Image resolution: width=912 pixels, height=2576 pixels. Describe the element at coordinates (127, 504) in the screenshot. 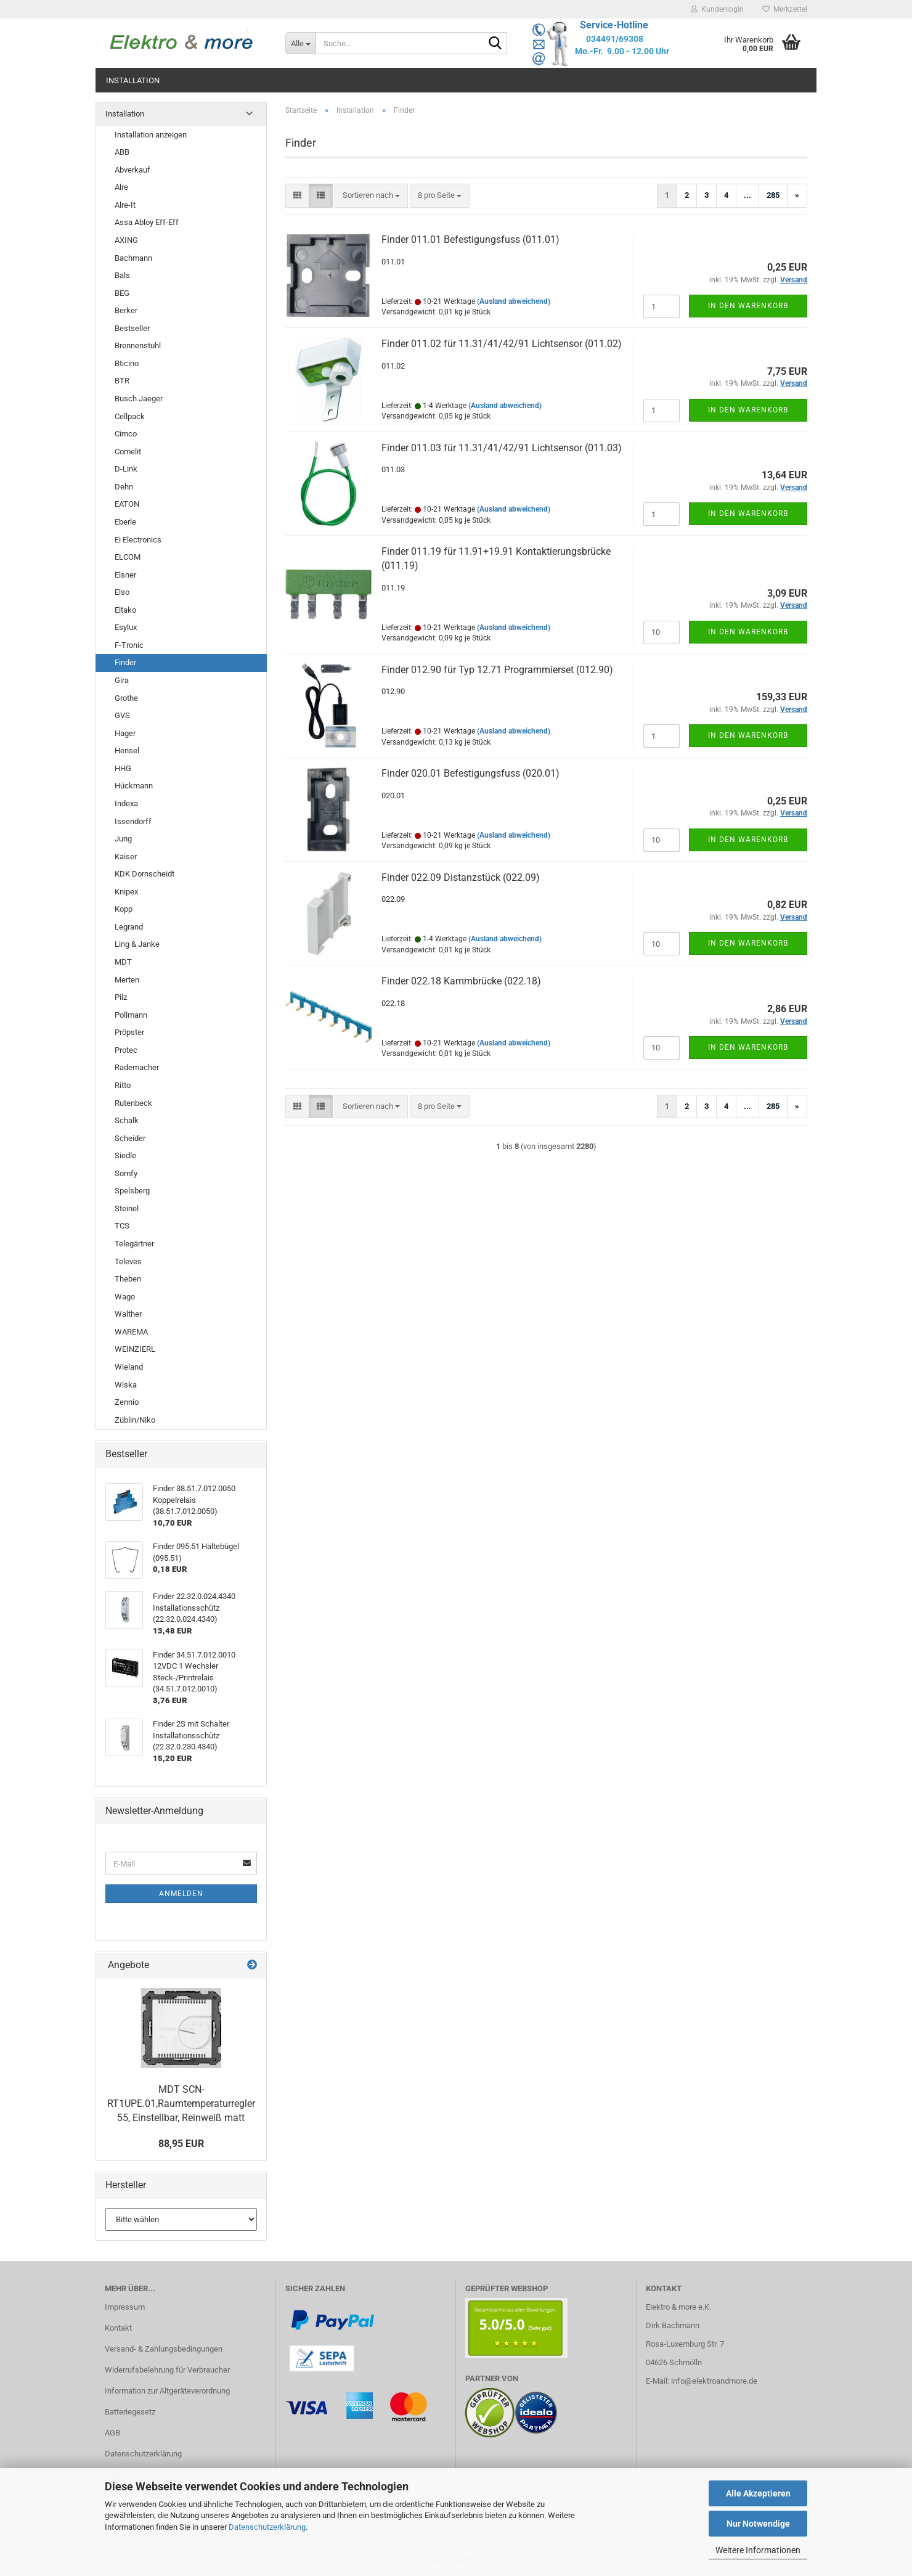

I see `EATON` at that location.